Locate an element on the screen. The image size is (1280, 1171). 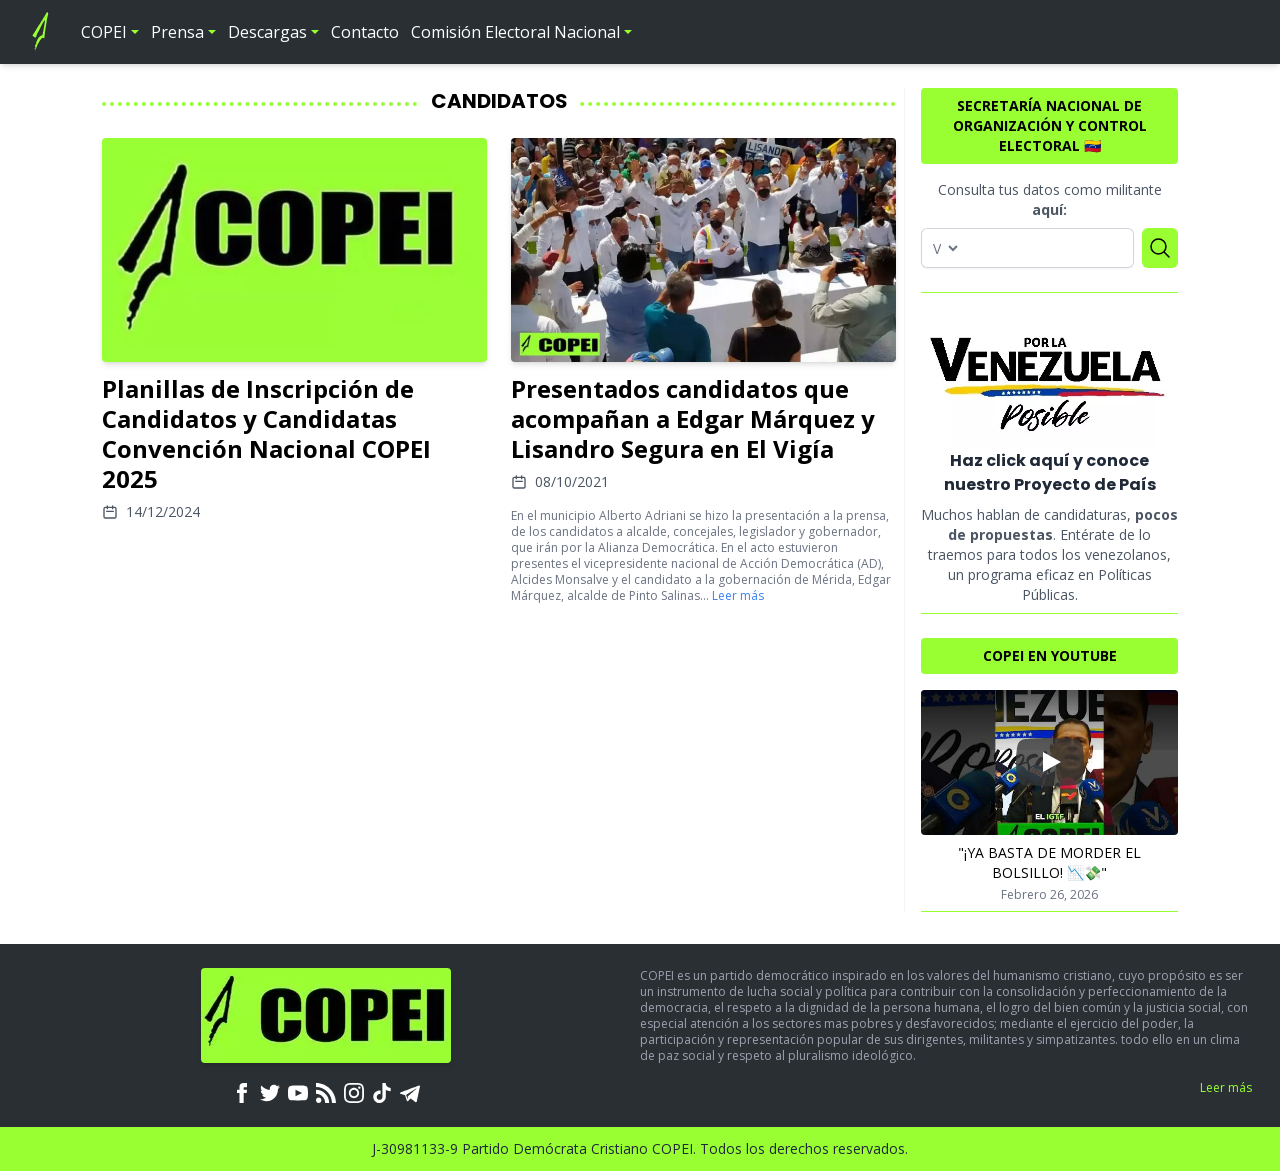
Presentados candidatos que acompañan a Edgar Márquez y Lisandro Segura en El Vigía is located at coordinates (693, 418).